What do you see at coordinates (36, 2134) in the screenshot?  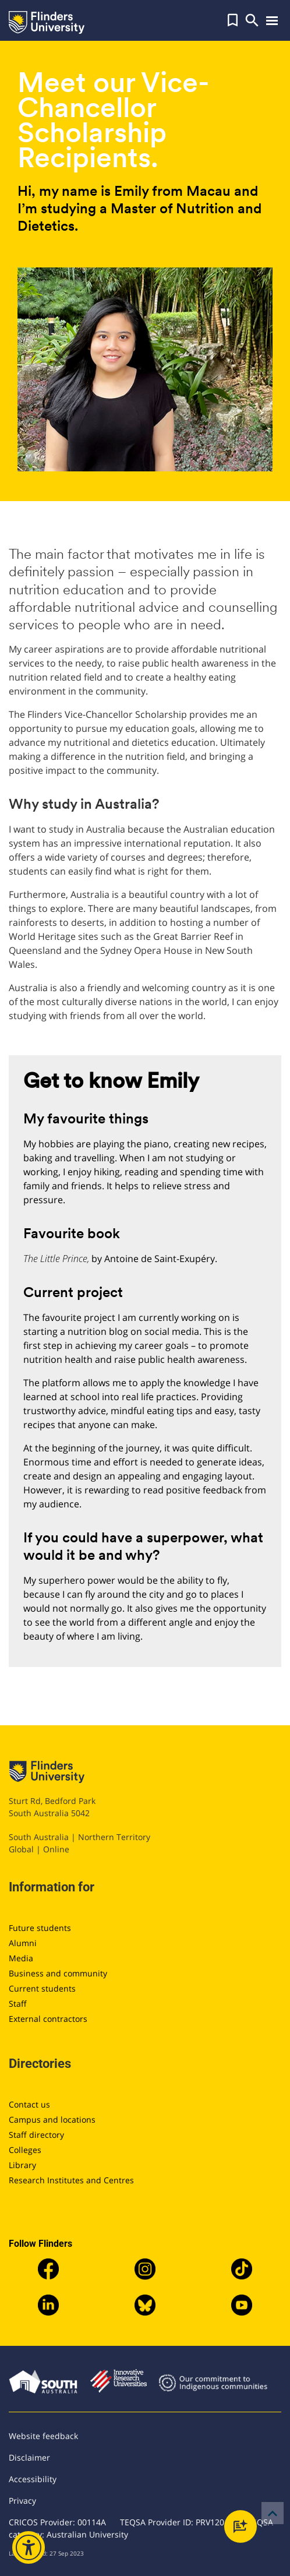 I see `Staff directory` at bounding box center [36, 2134].